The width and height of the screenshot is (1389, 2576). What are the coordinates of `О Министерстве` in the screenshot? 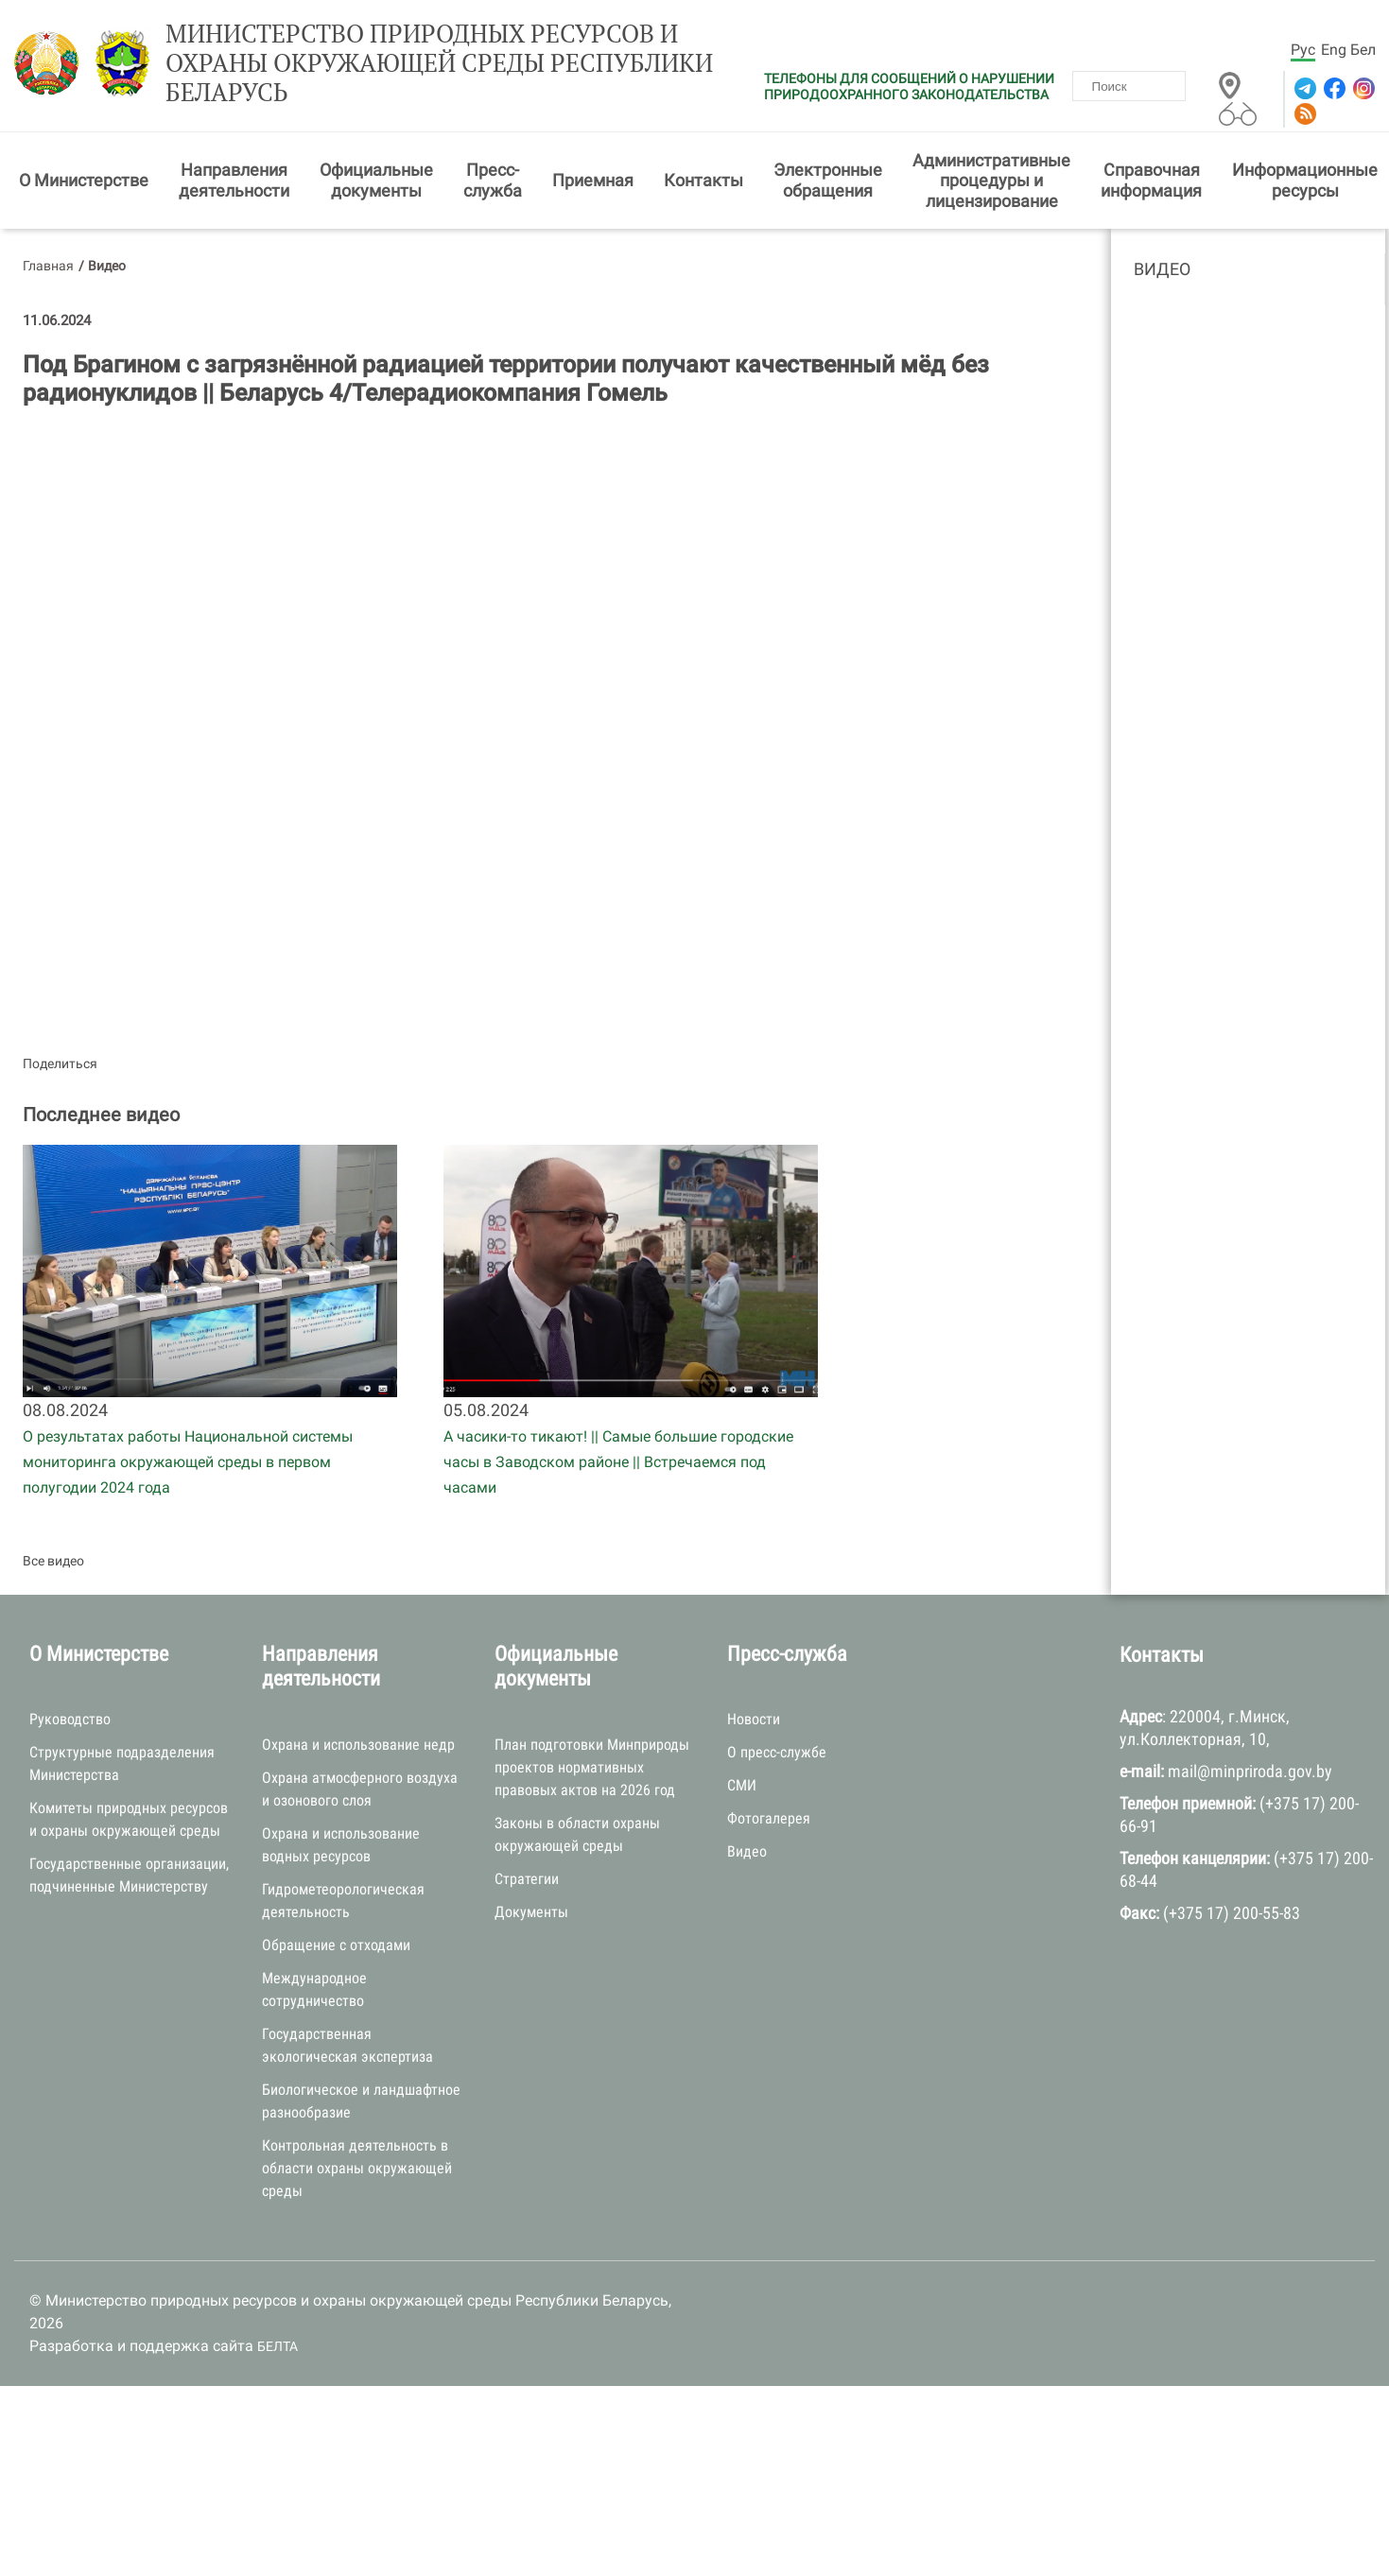 It's located at (83, 180).